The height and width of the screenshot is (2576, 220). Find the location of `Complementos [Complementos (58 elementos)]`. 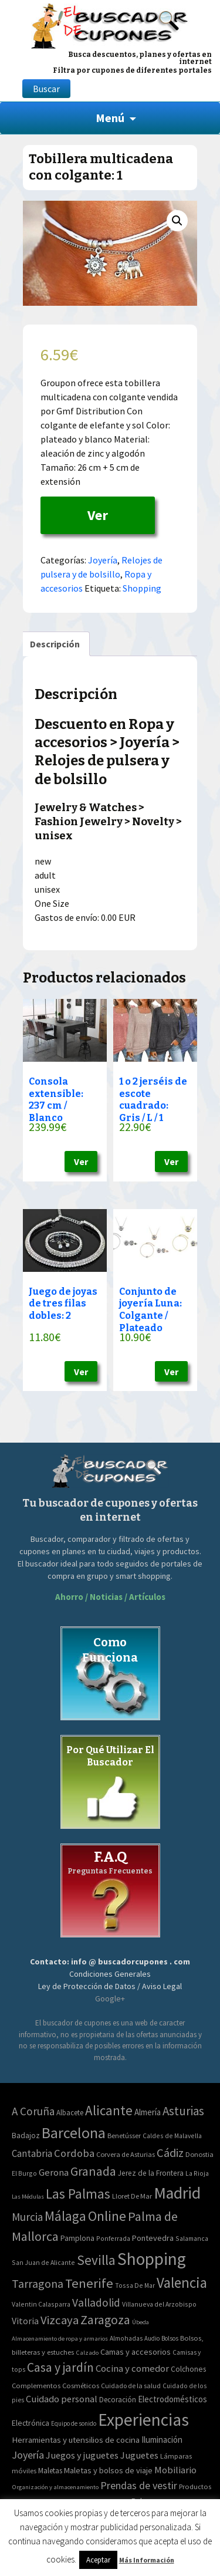

Complementos [Complementos (58 elementos)] is located at coordinates (36, 2385).